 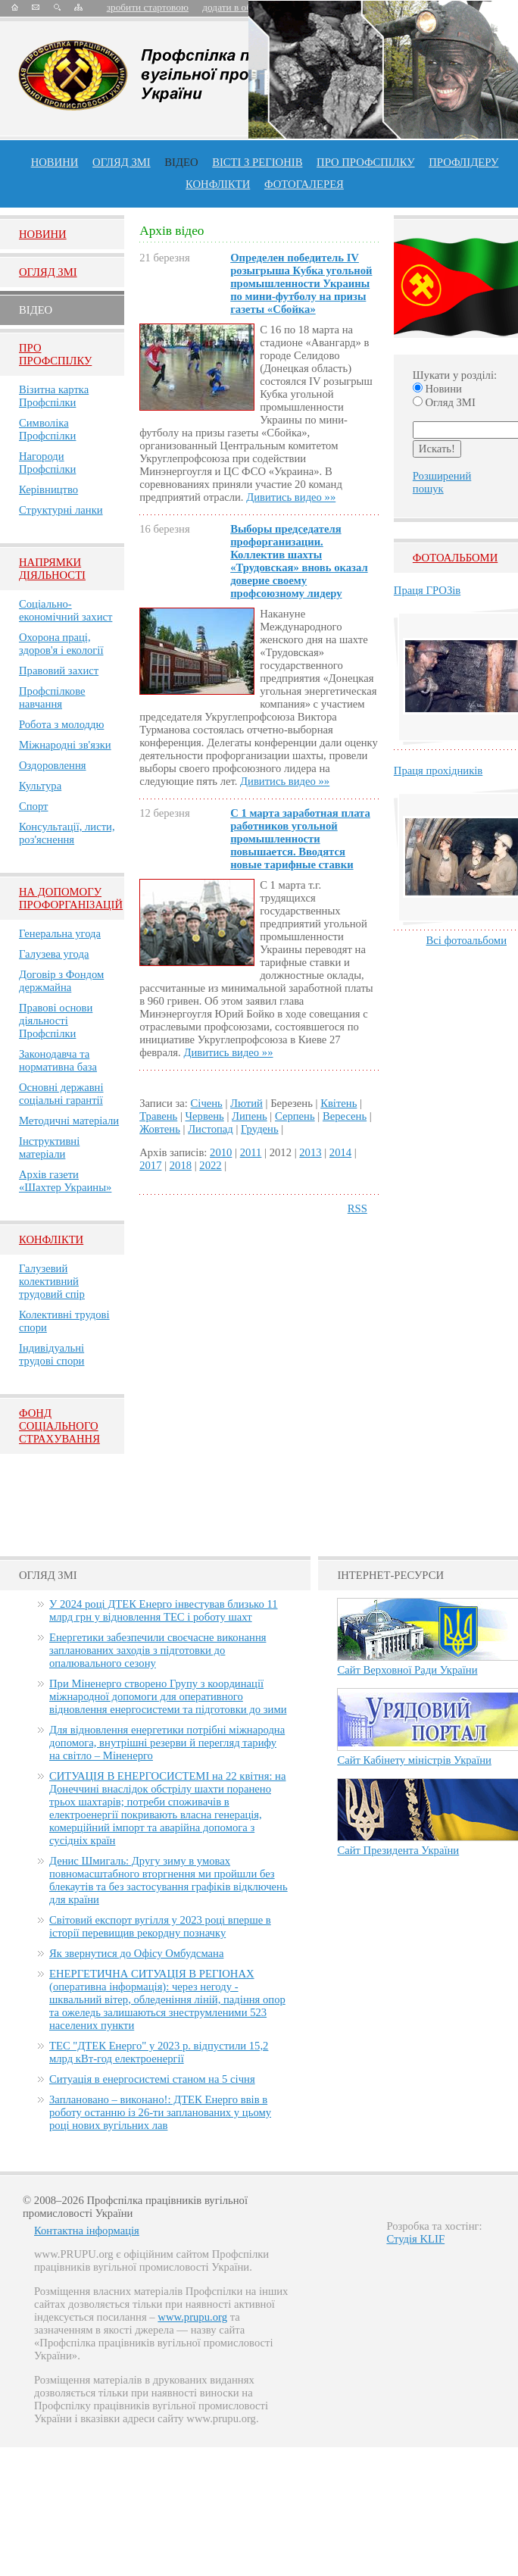 What do you see at coordinates (257, 162) in the screenshot?
I see `Вісті з регіонів` at bounding box center [257, 162].